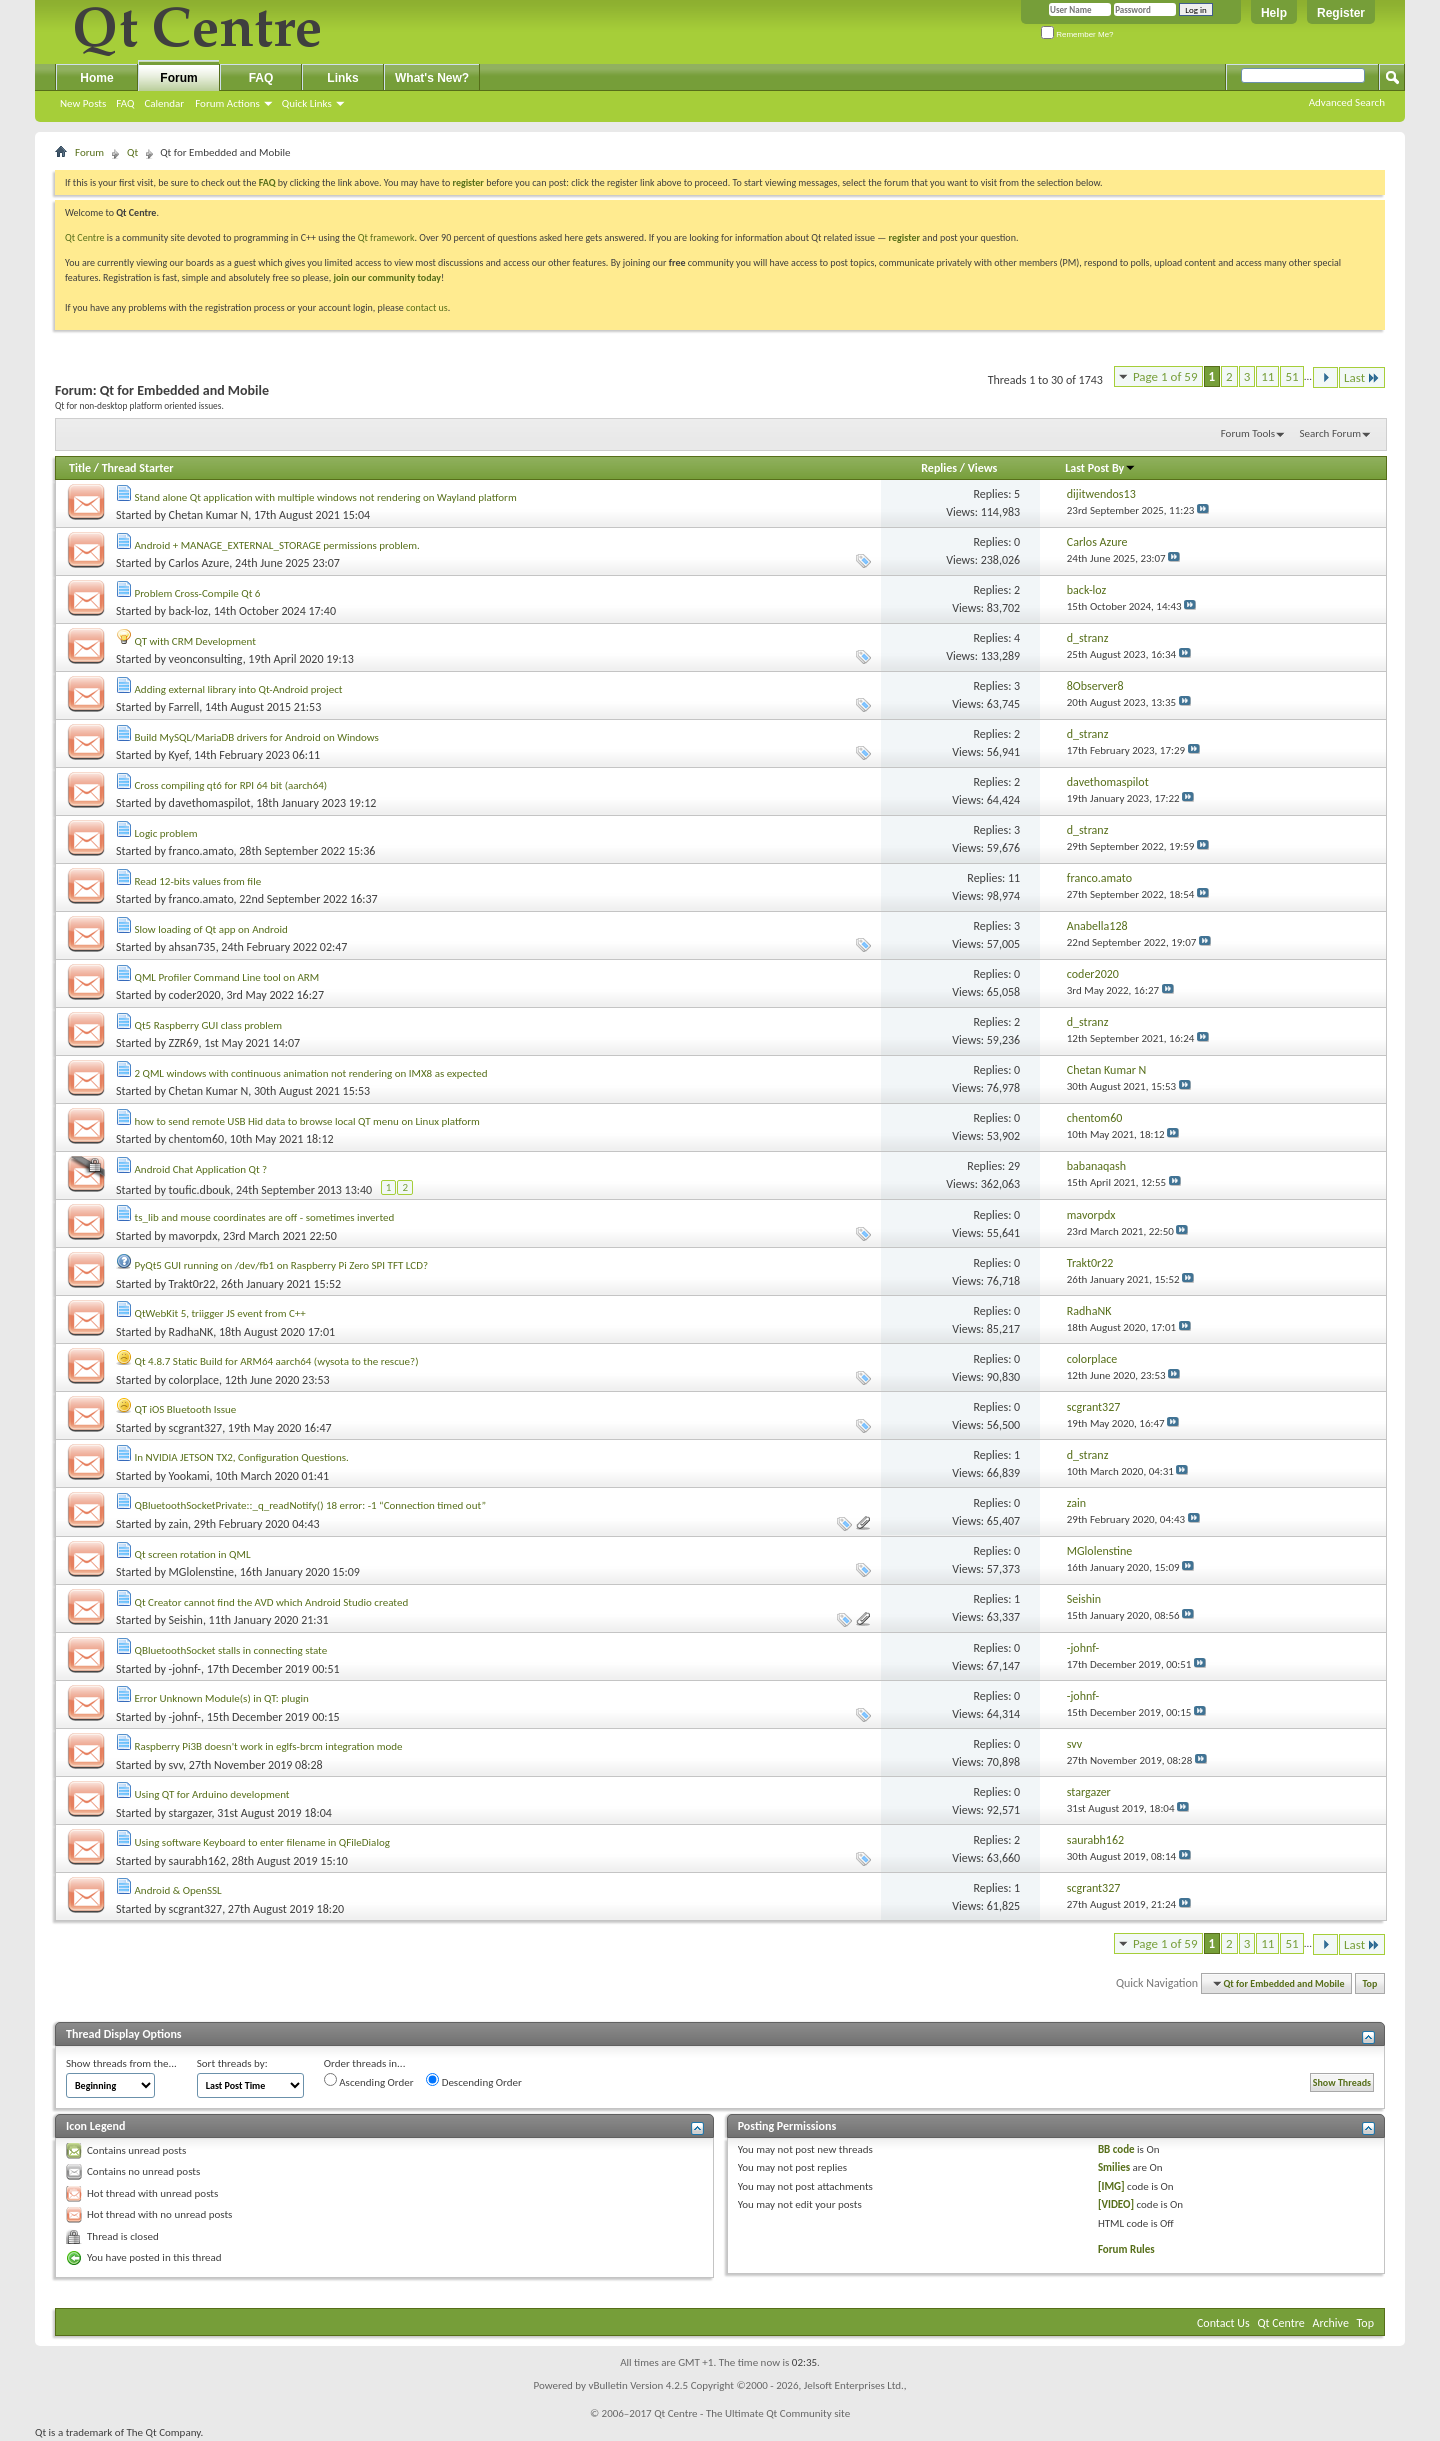 This screenshot has height=2441, width=1440. I want to click on toufic.dbouk, so click(200, 1190).